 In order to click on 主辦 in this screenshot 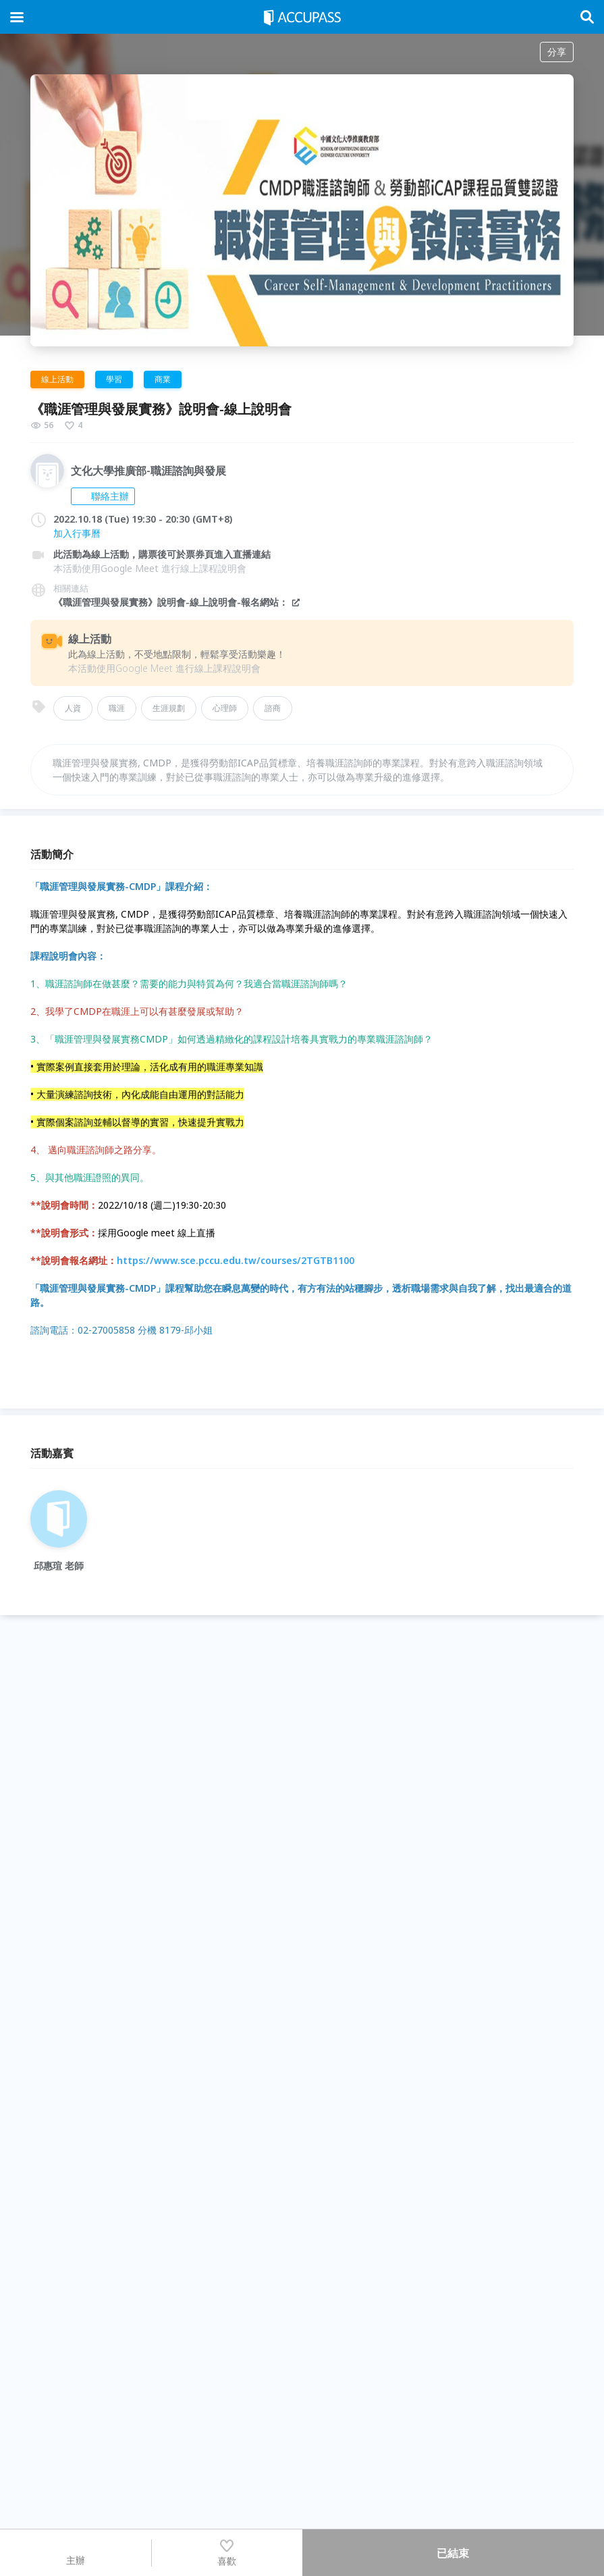, I will do `click(75, 2552)`.